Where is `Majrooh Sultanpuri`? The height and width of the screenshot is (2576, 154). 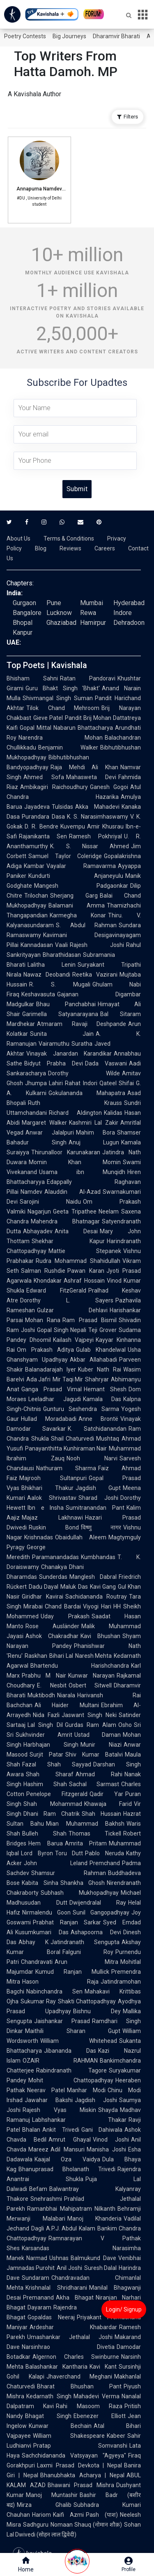
Majrooh Sultanpuri is located at coordinates (53, 1478).